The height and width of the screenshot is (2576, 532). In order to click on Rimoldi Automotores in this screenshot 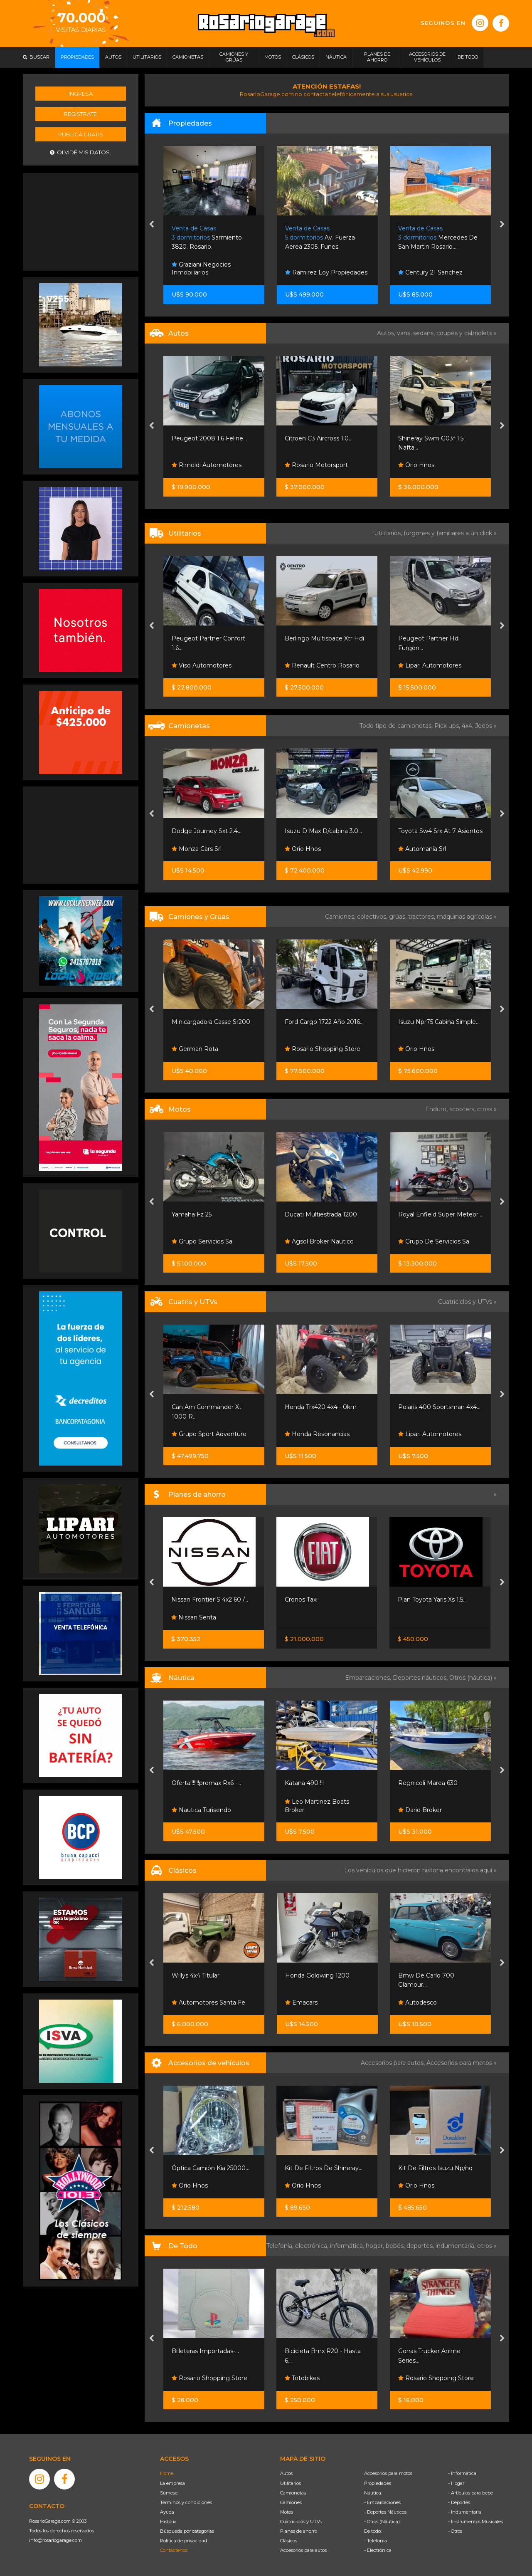, I will do `click(206, 465)`.